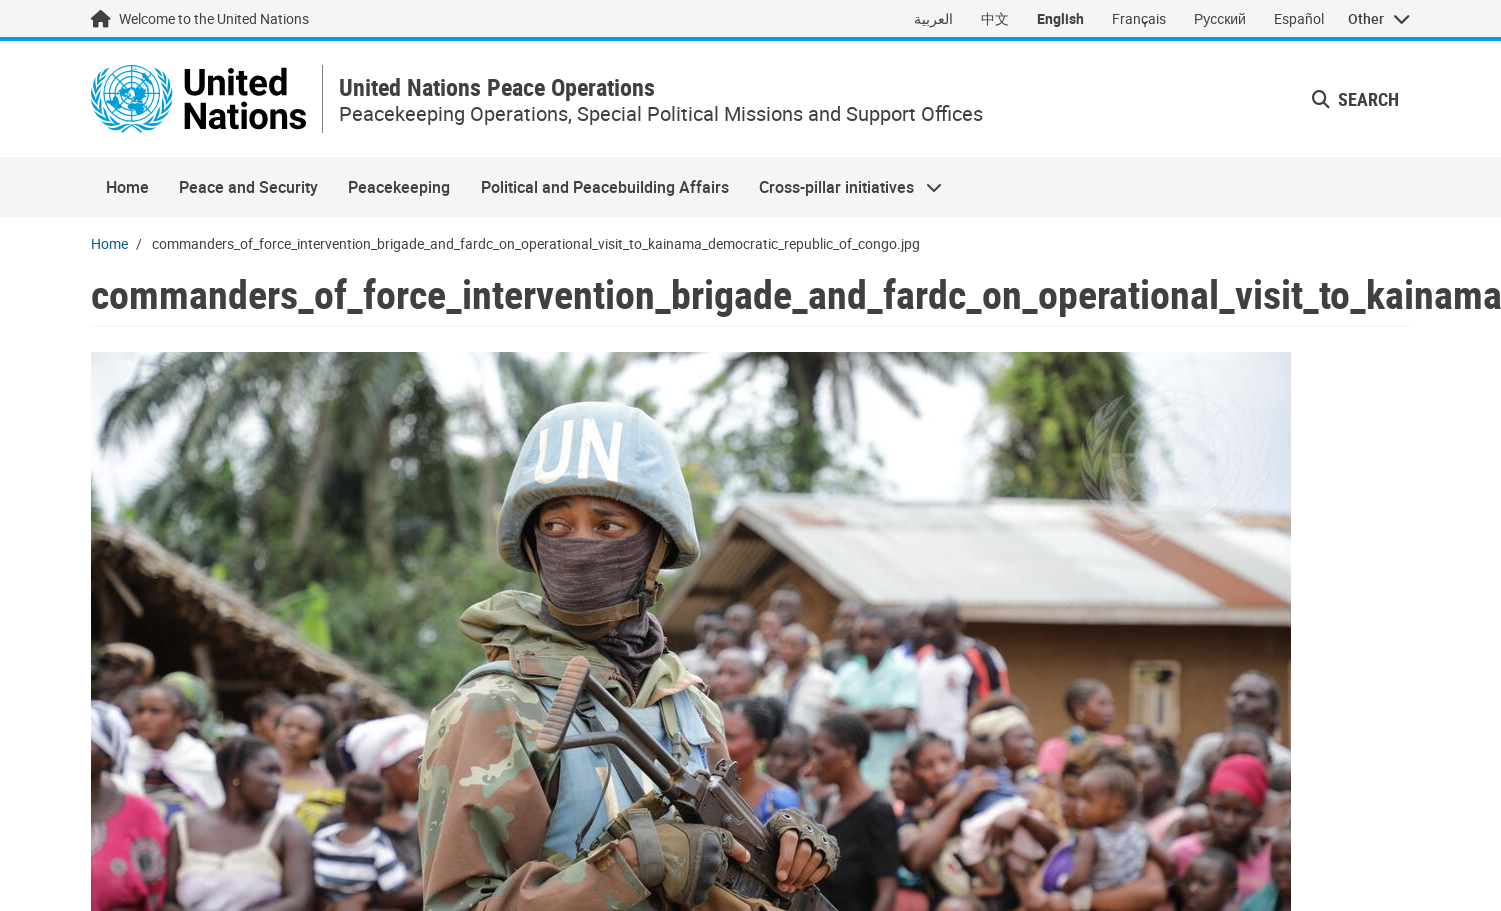  What do you see at coordinates (127, 187) in the screenshot?
I see `Home` at bounding box center [127, 187].